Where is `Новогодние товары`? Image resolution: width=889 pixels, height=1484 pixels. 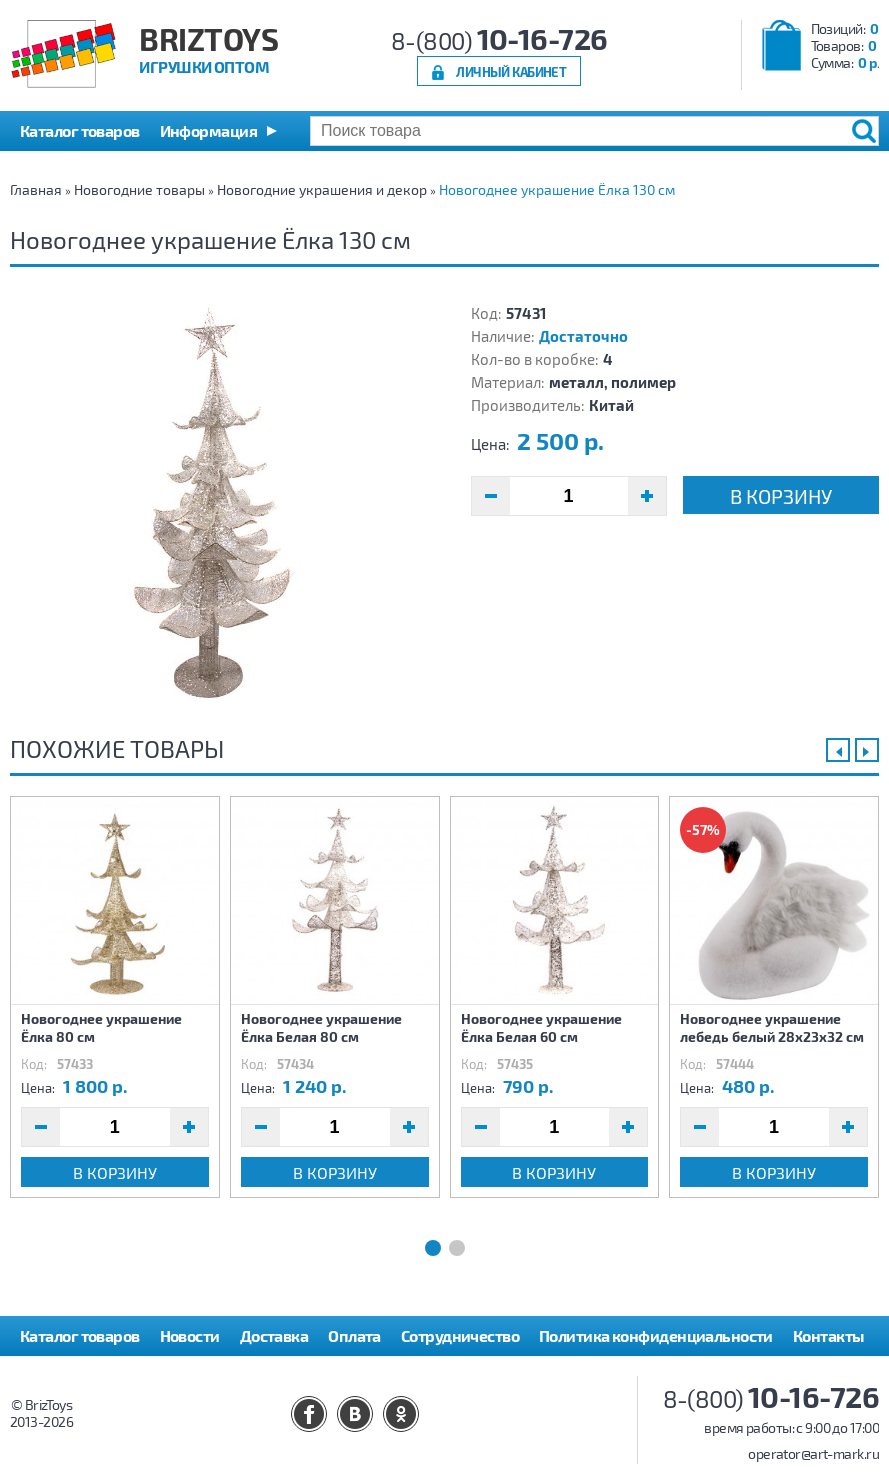
Новогодние товары is located at coordinates (139, 189).